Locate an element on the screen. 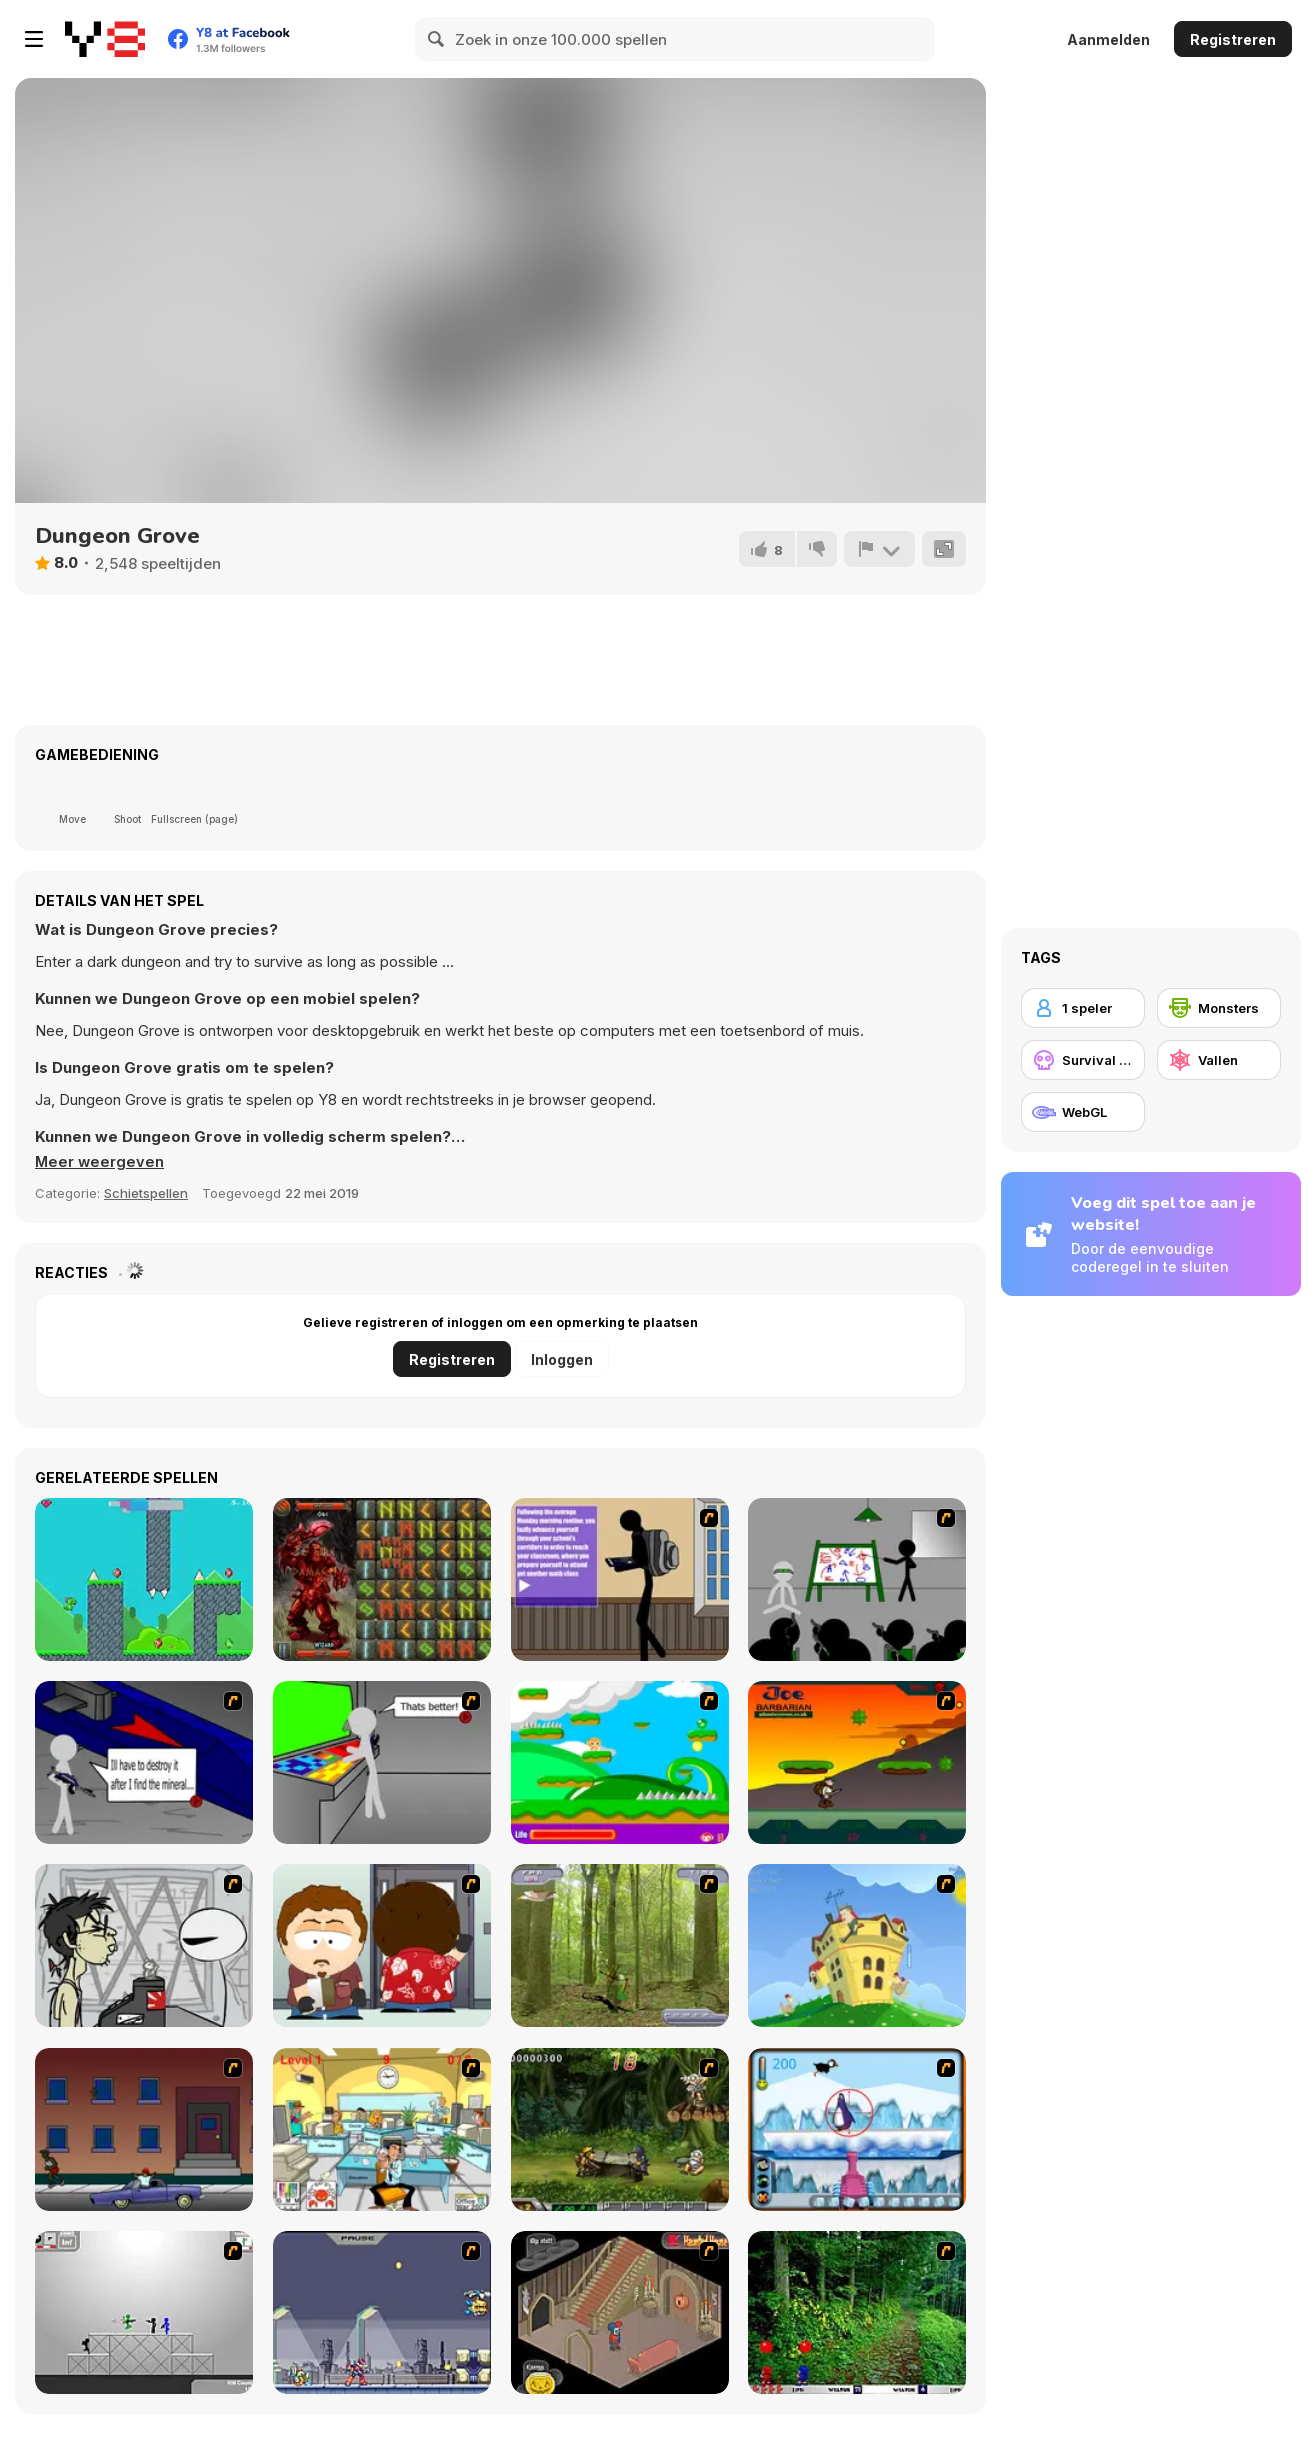 This screenshot has width=1316, height=2464. [1 speler] is located at coordinates (1083, 1008).